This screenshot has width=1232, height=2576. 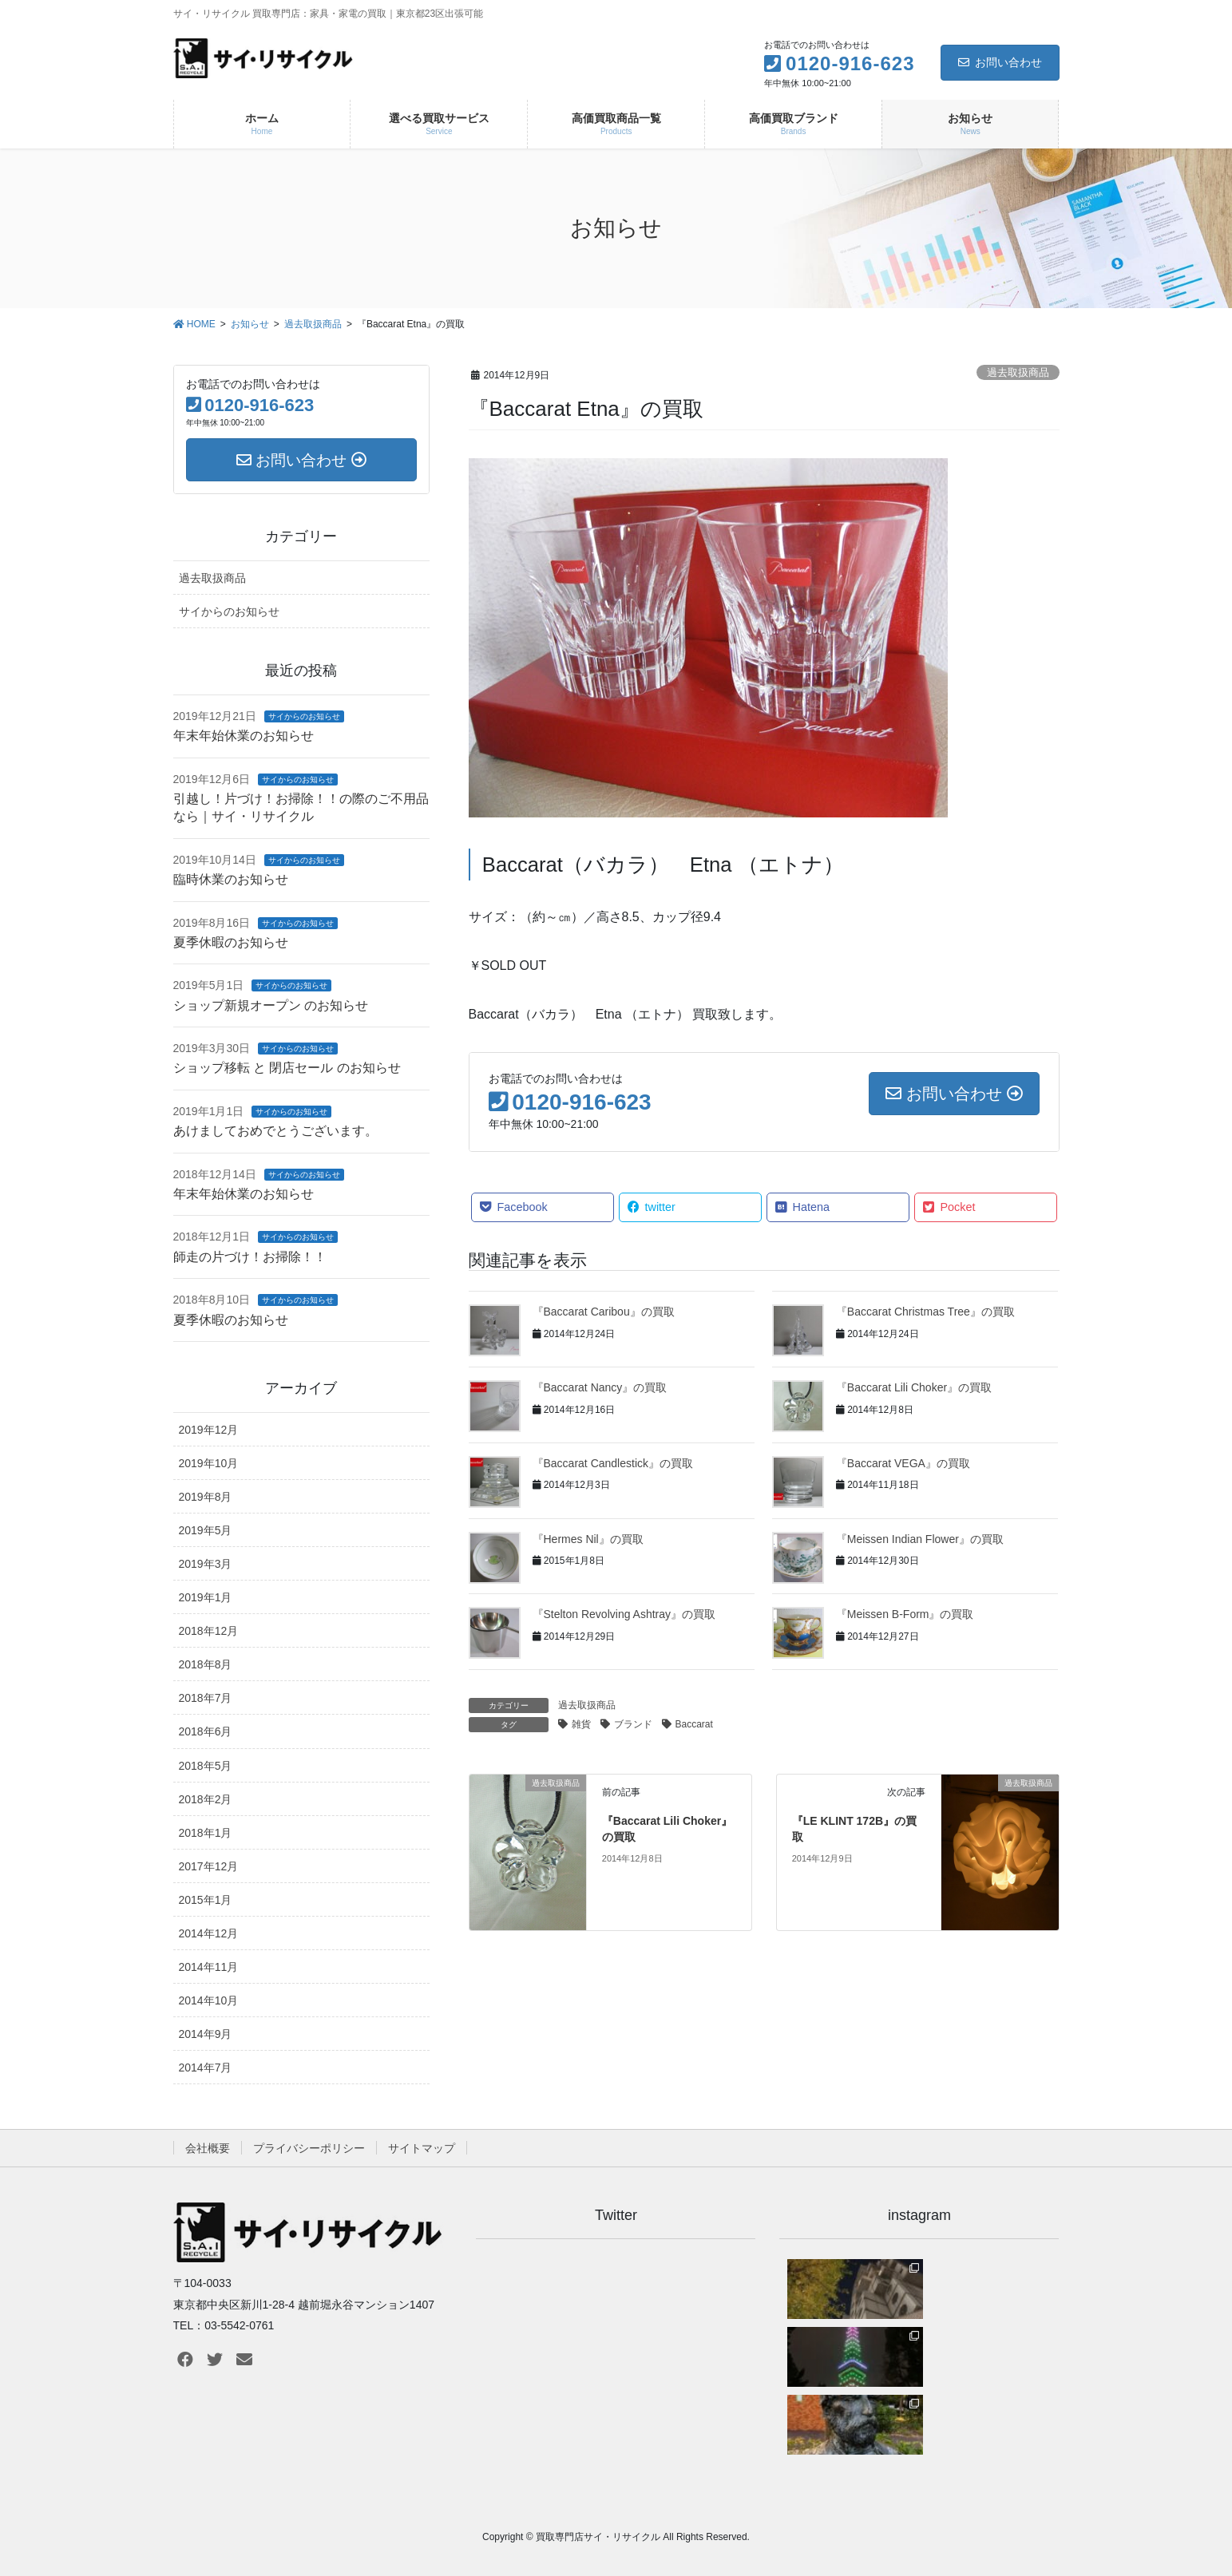 What do you see at coordinates (205, 1563) in the screenshot?
I see `2019年3月` at bounding box center [205, 1563].